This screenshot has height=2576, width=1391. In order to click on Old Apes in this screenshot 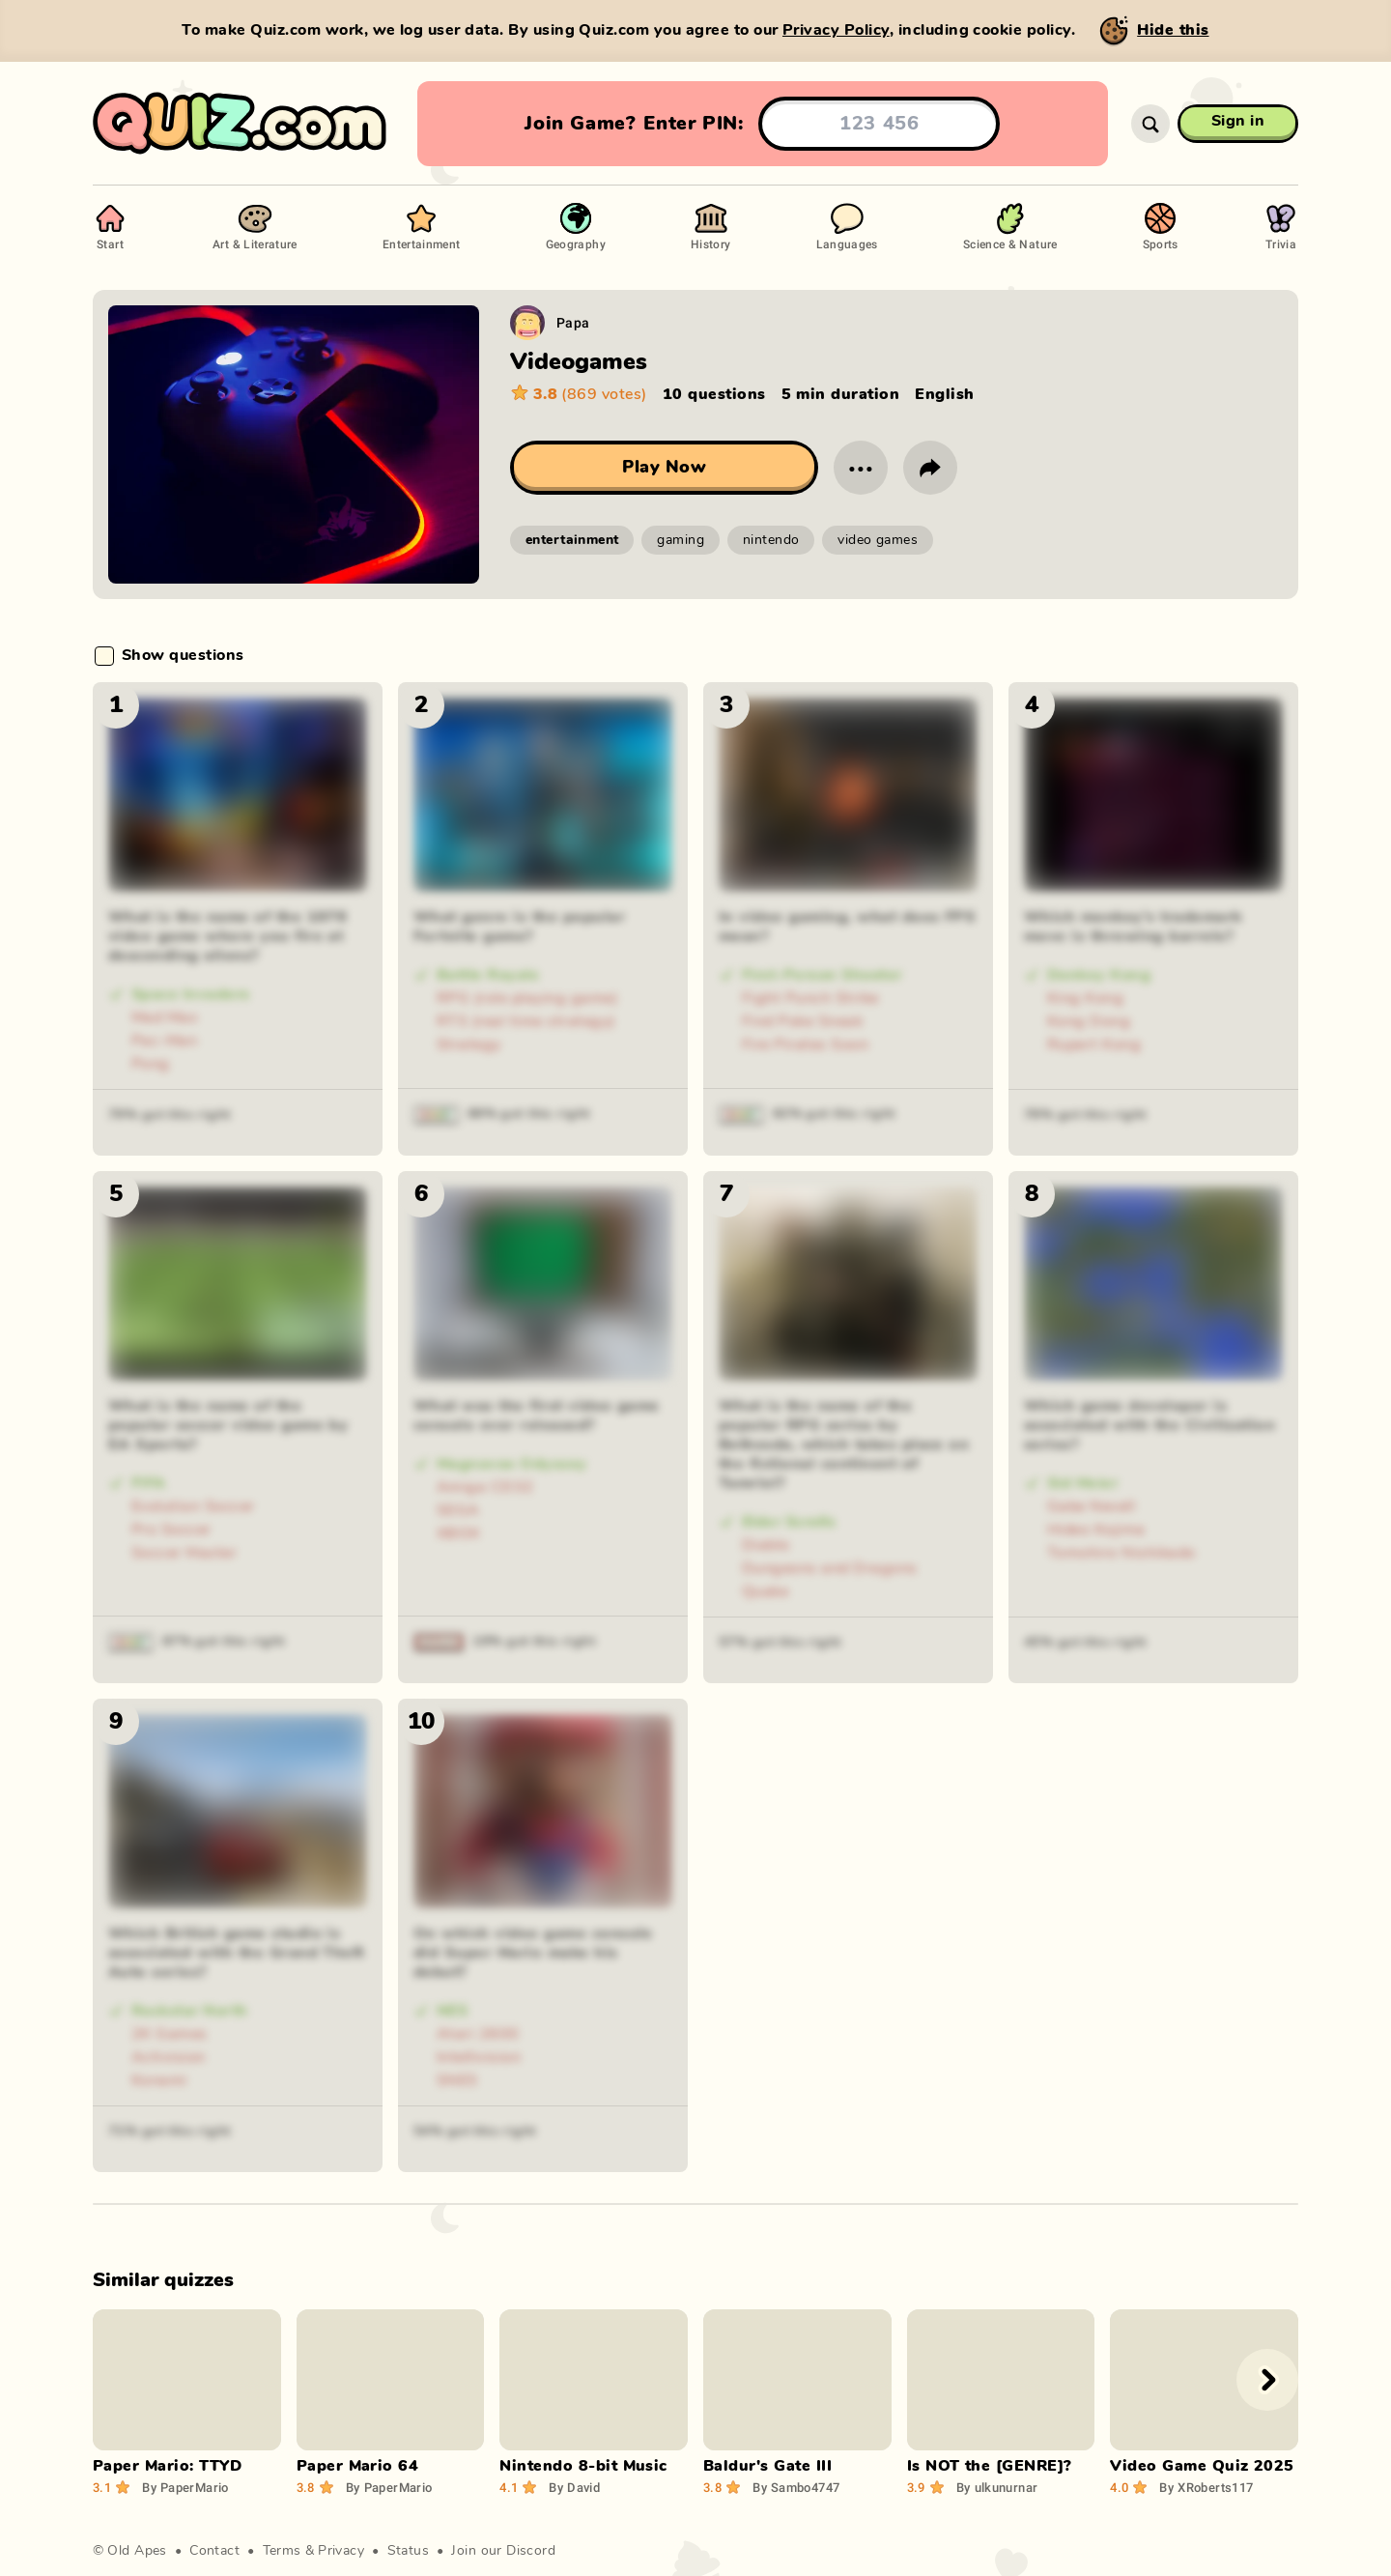, I will do `click(136, 2551)`.